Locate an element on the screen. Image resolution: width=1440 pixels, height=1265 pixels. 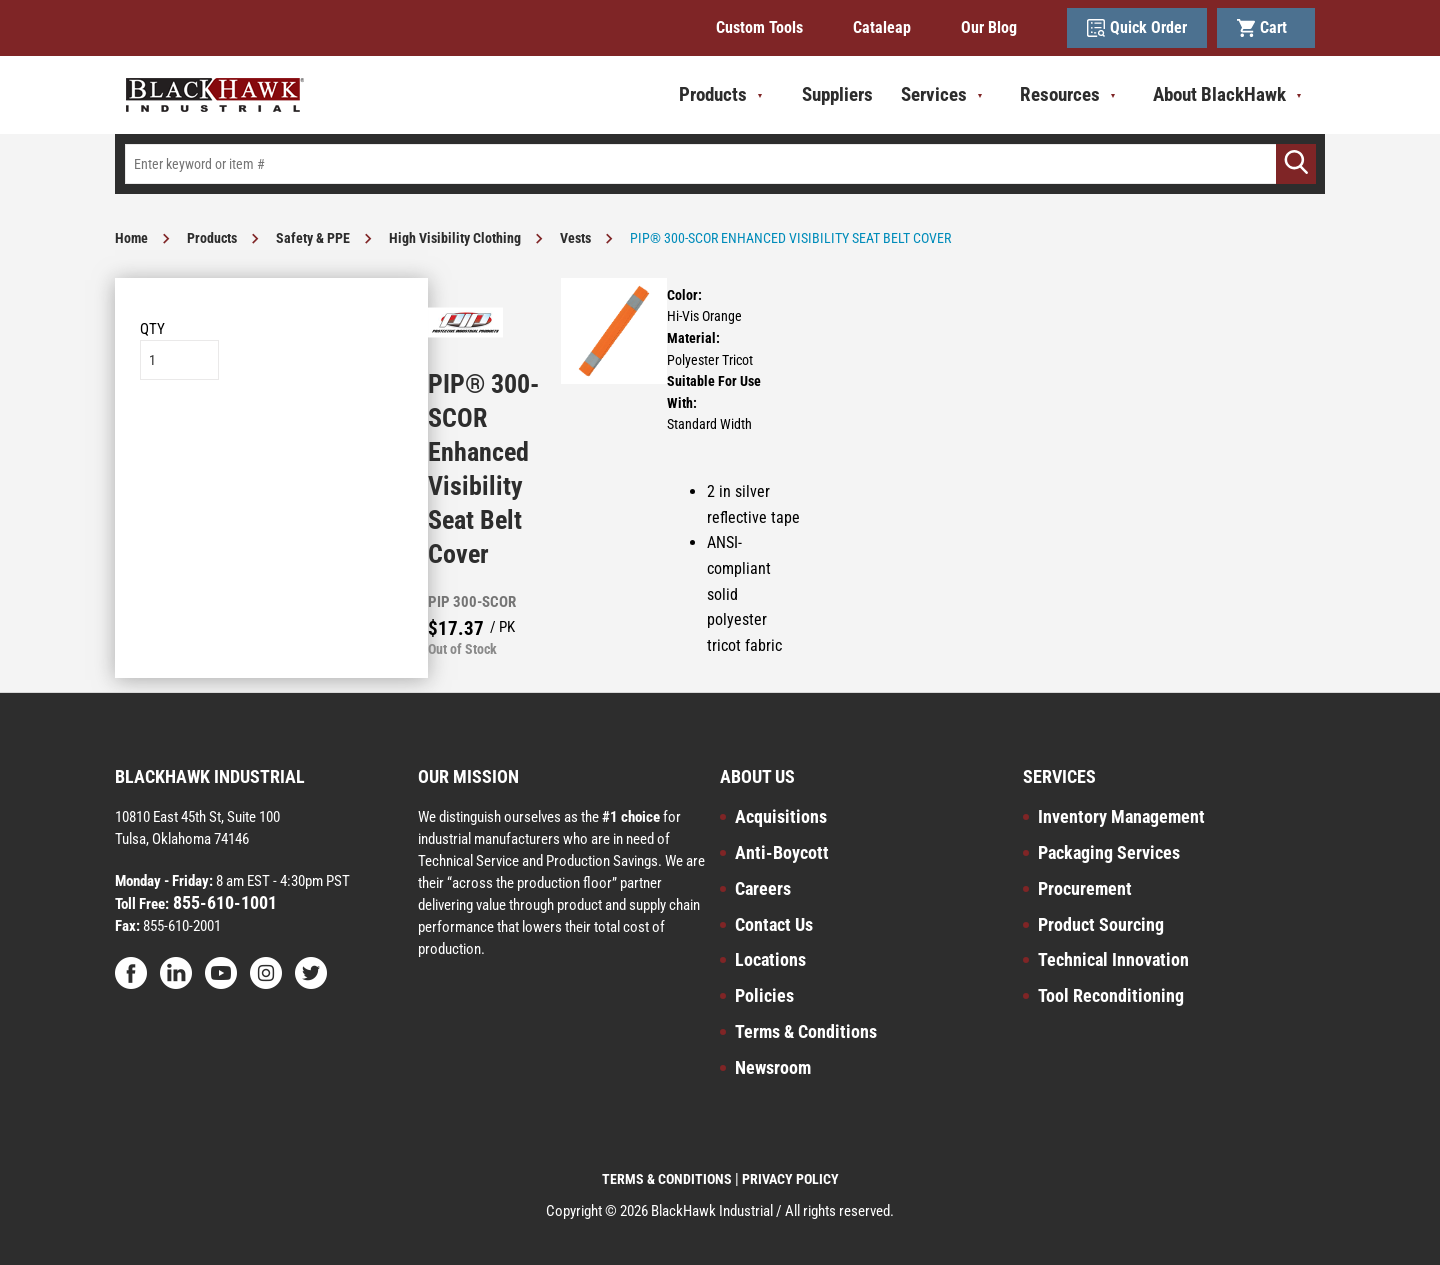
Contact Us is located at coordinates (774, 924).